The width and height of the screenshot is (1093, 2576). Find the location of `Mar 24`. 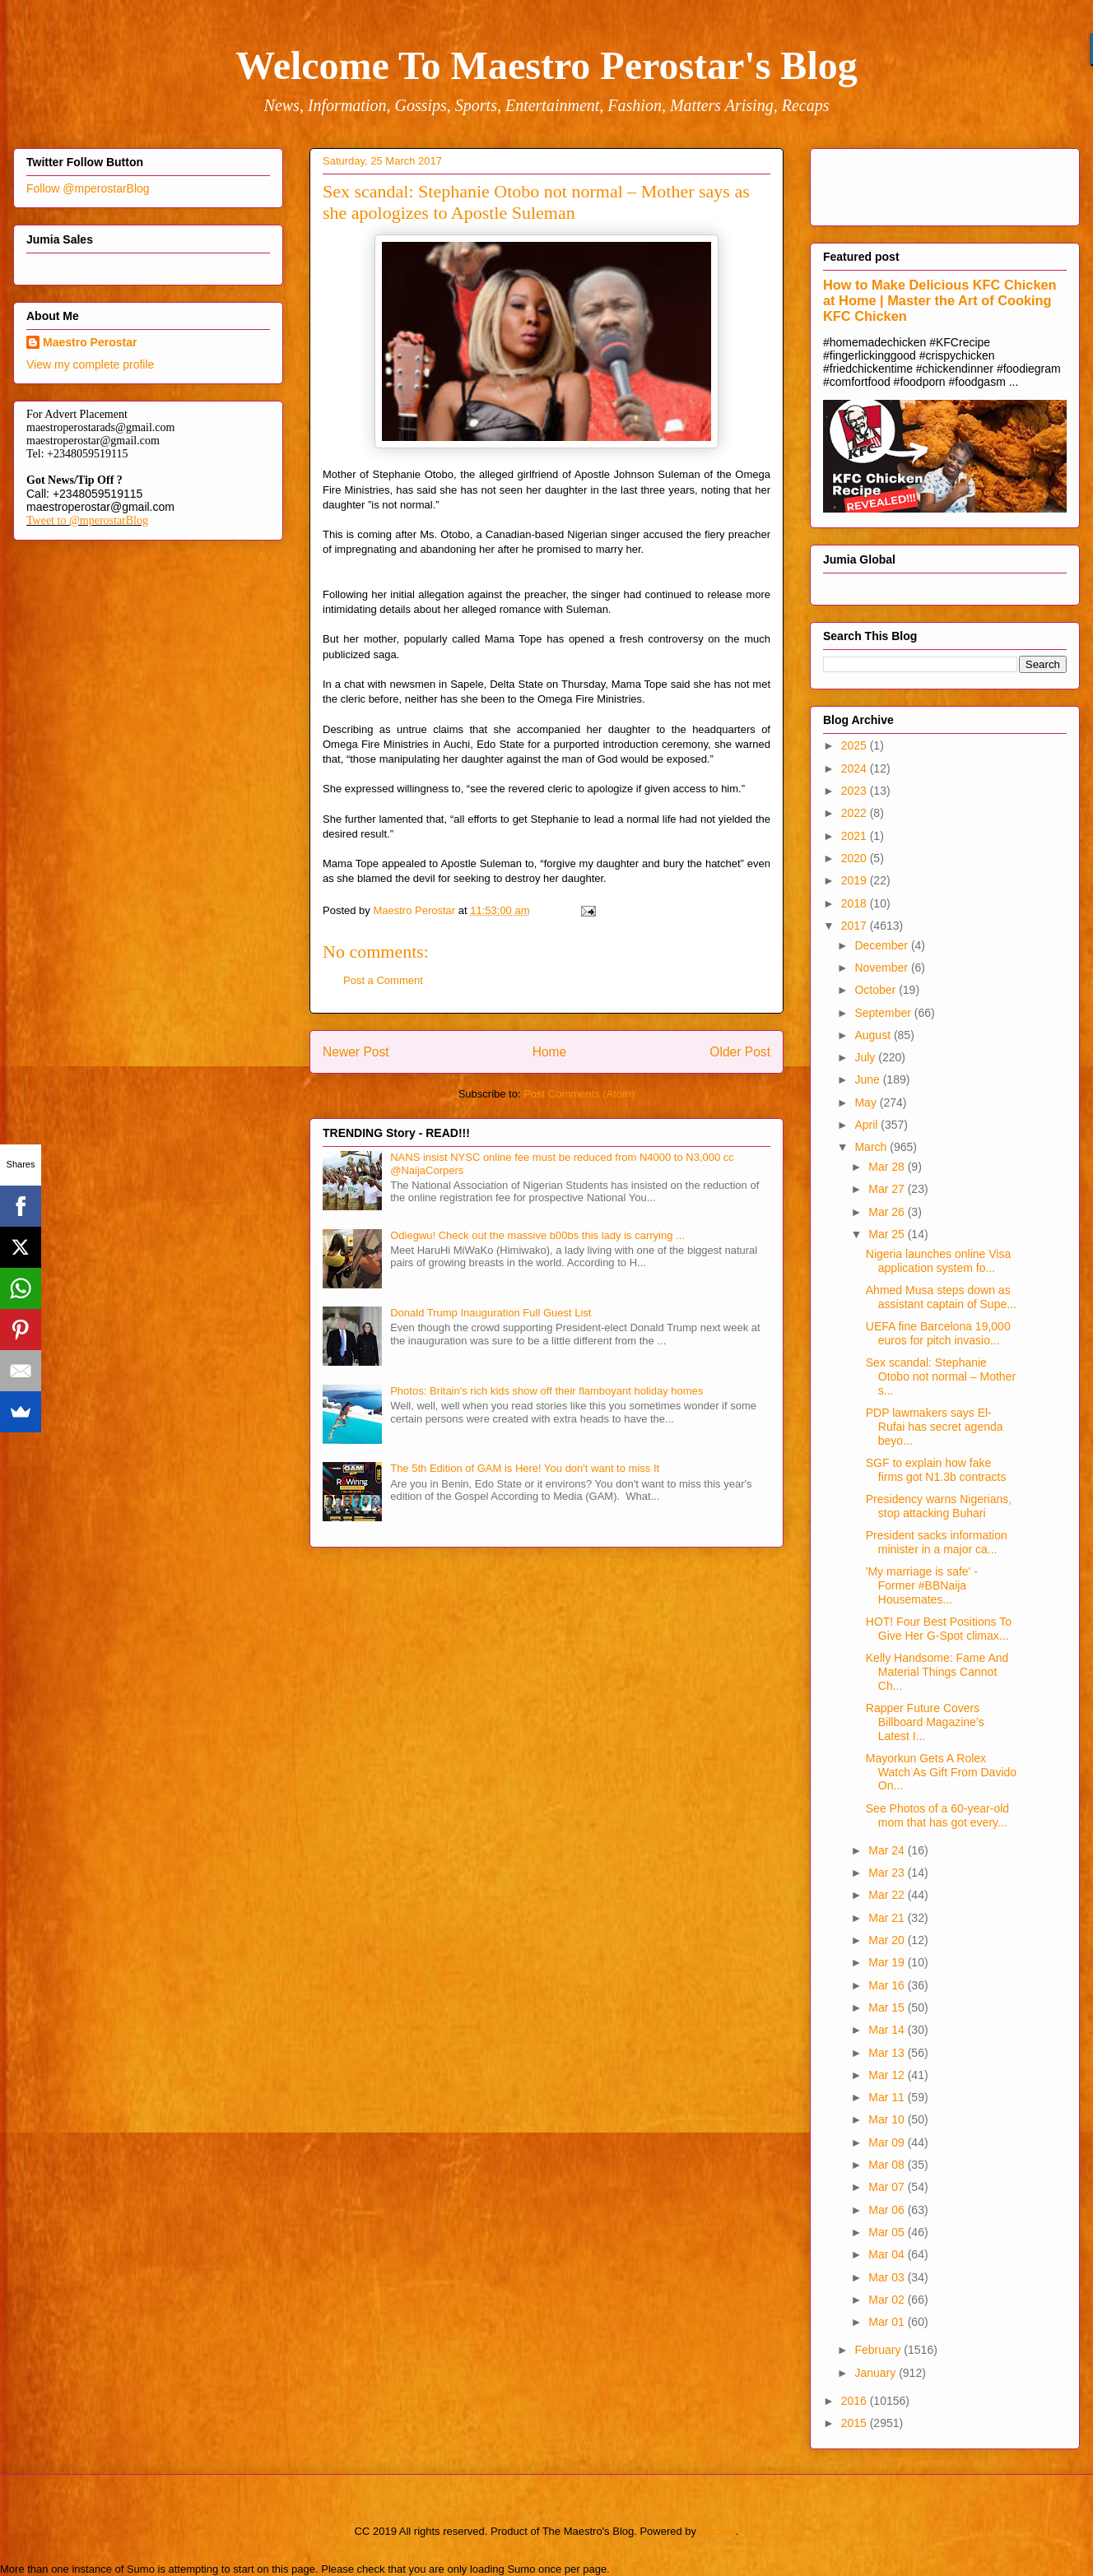

Mar 24 is located at coordinates (887, 1850).